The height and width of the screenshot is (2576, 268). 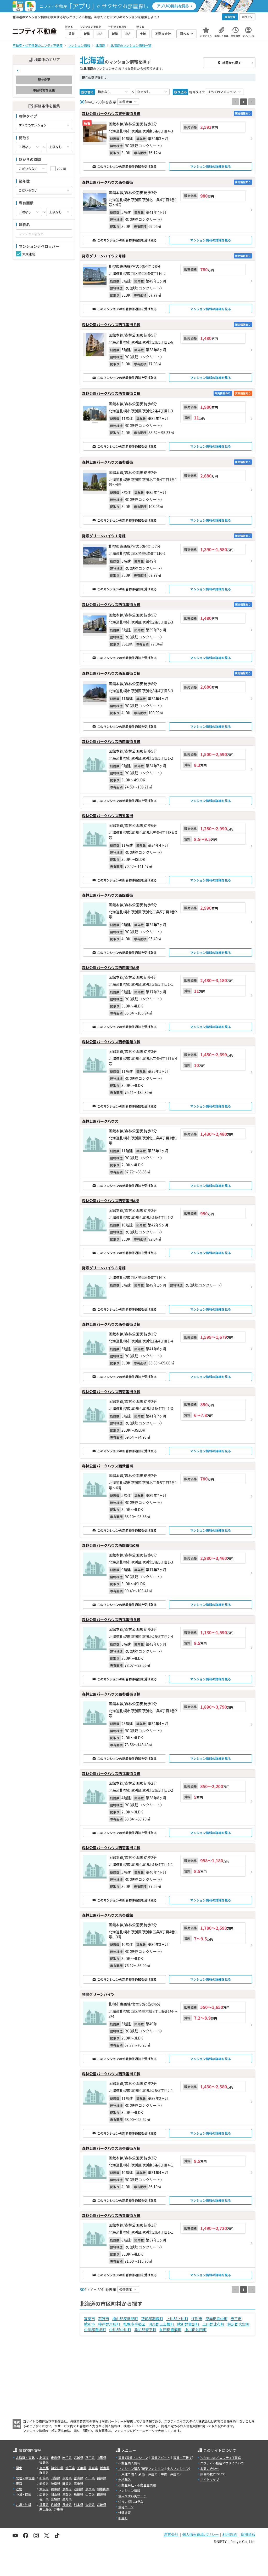 What do you see at coordinates (110, 967) in the screenshot?
I see `森林公園パークハウス西四番街A棟` at bounding box center [110, 967].